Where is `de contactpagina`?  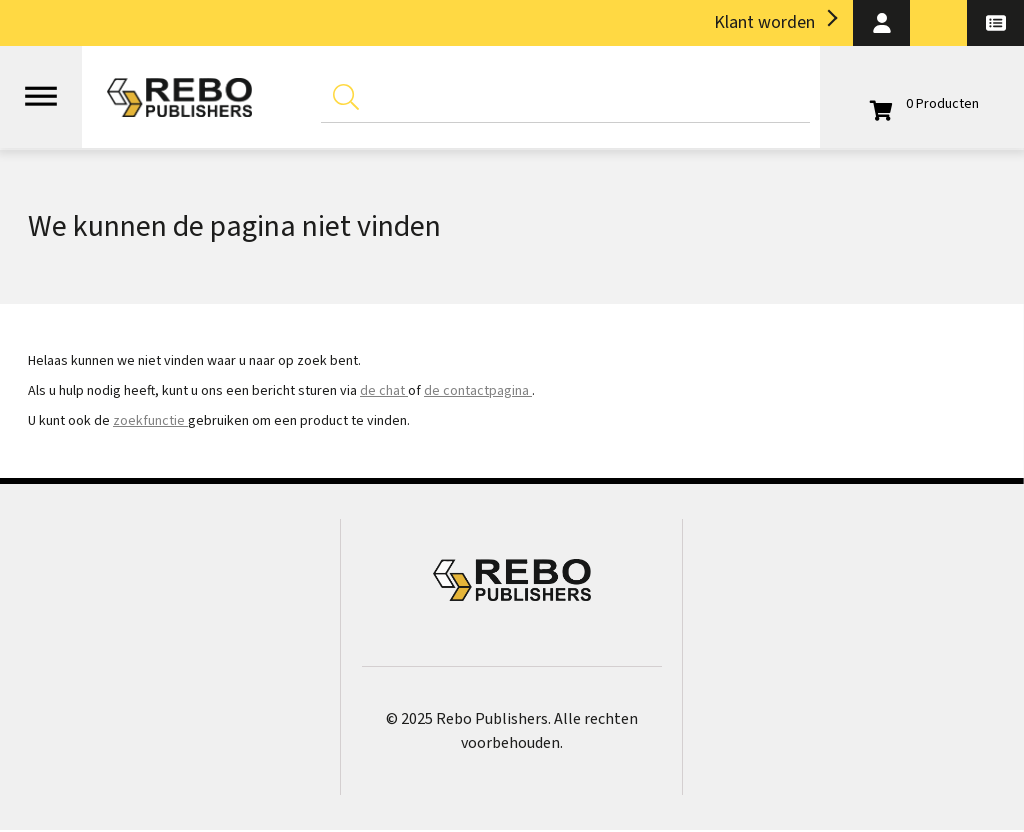 de contactpagina is located at coordinates (478, 391).